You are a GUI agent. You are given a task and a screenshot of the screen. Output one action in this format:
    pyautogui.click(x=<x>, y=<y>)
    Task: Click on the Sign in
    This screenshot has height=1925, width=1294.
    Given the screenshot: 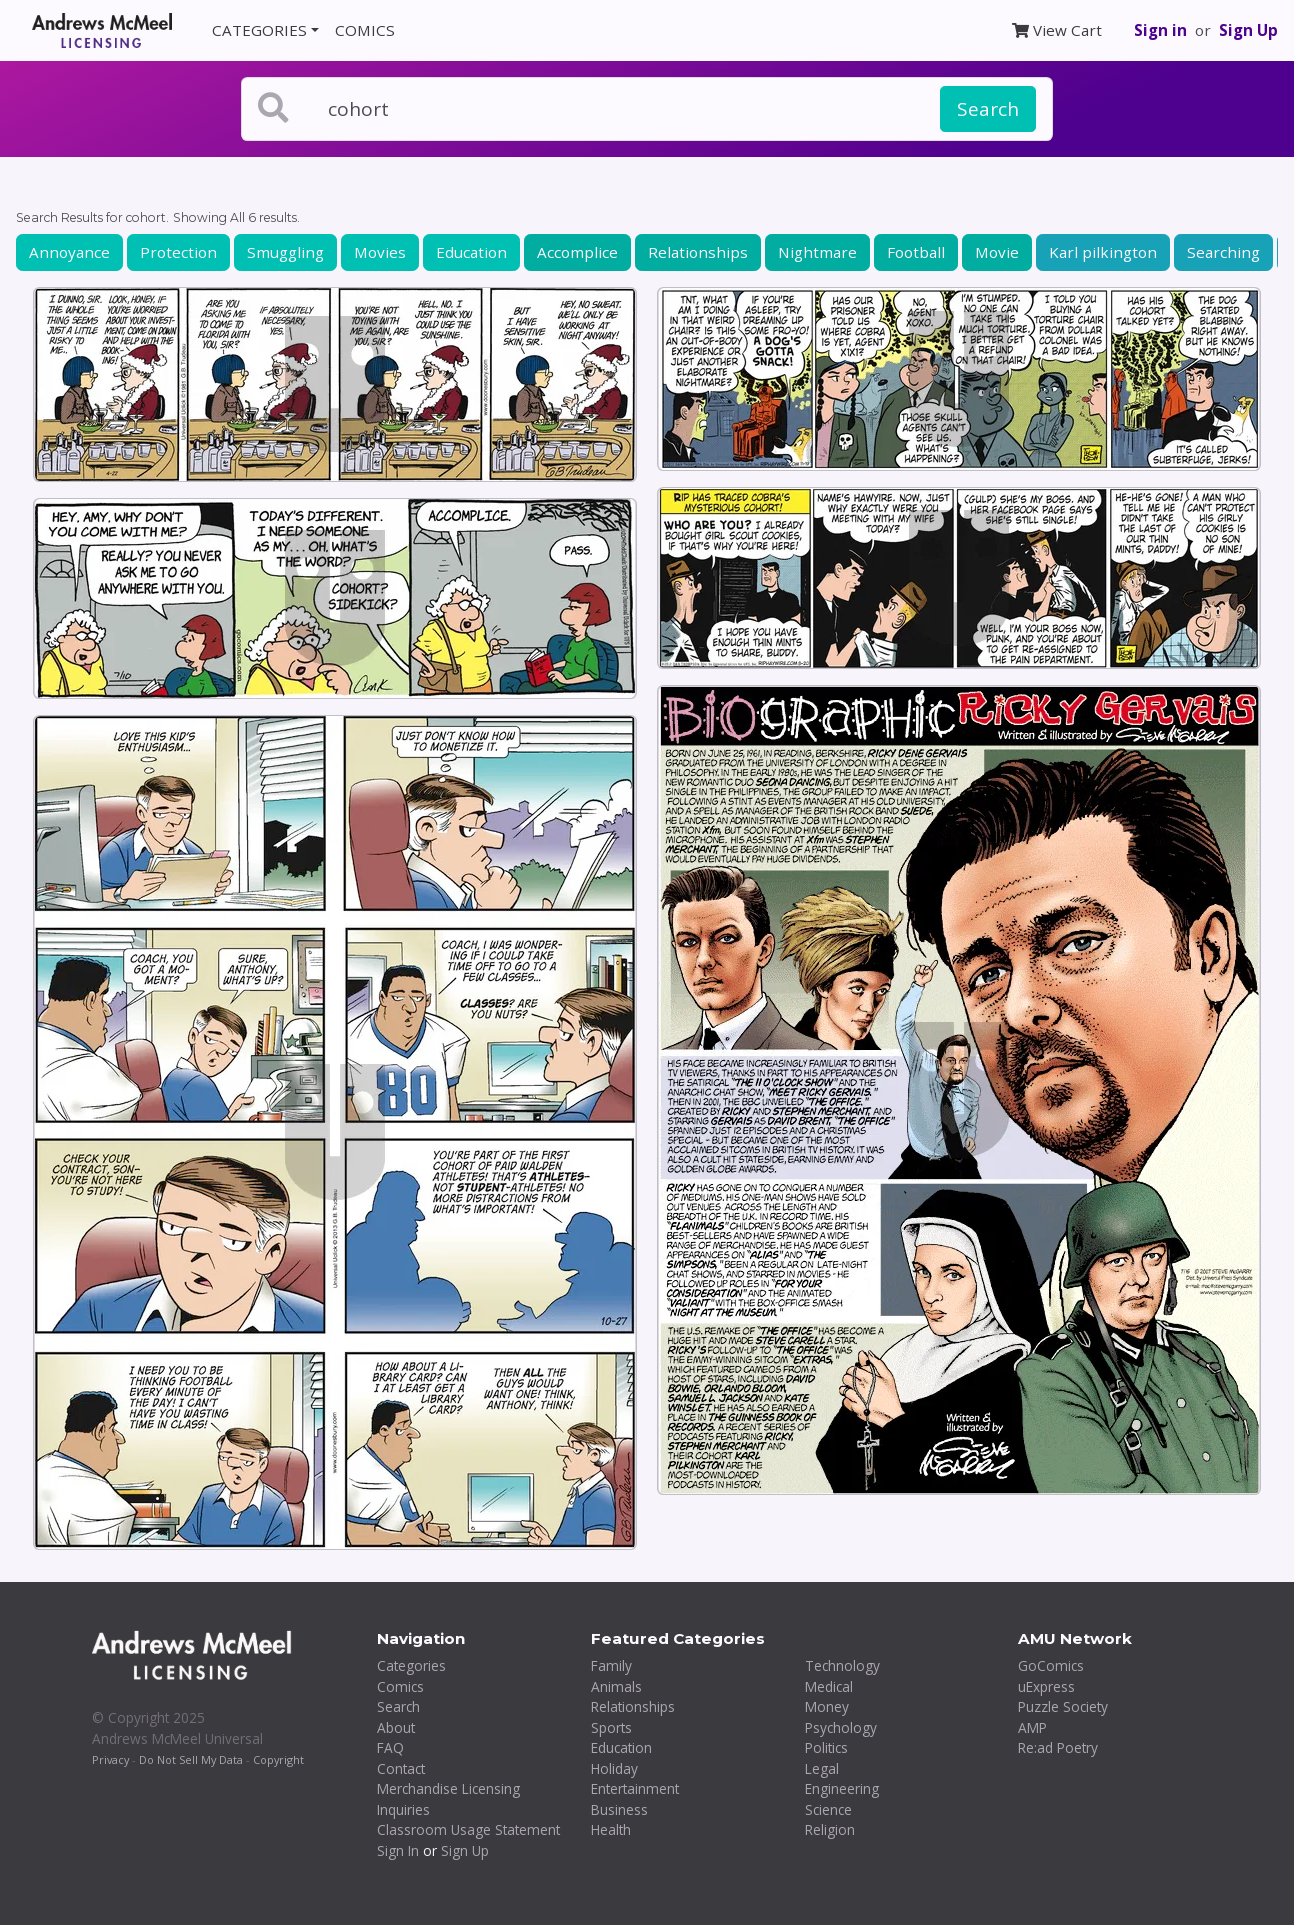 What is the action you would take?
    pyautogui.click(x=1160, y=30)
    